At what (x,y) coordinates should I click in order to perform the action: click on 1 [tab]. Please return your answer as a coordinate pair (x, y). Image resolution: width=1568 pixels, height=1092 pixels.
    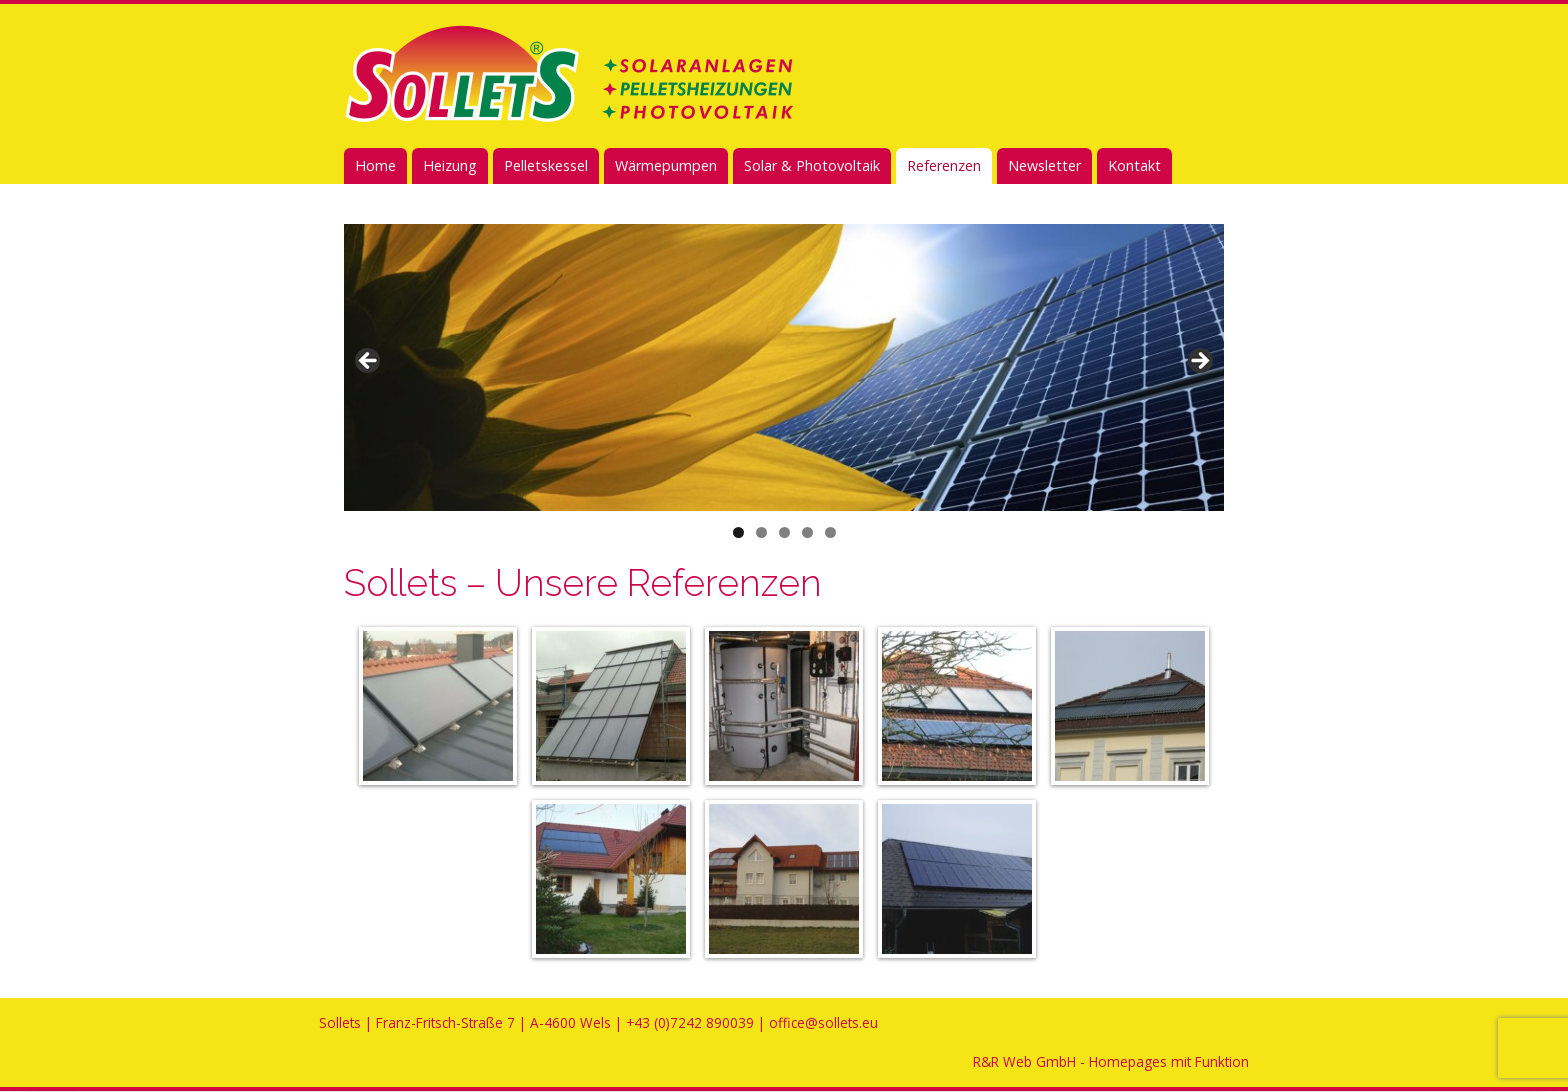
    Looking at the image, I should click on (738, 532).